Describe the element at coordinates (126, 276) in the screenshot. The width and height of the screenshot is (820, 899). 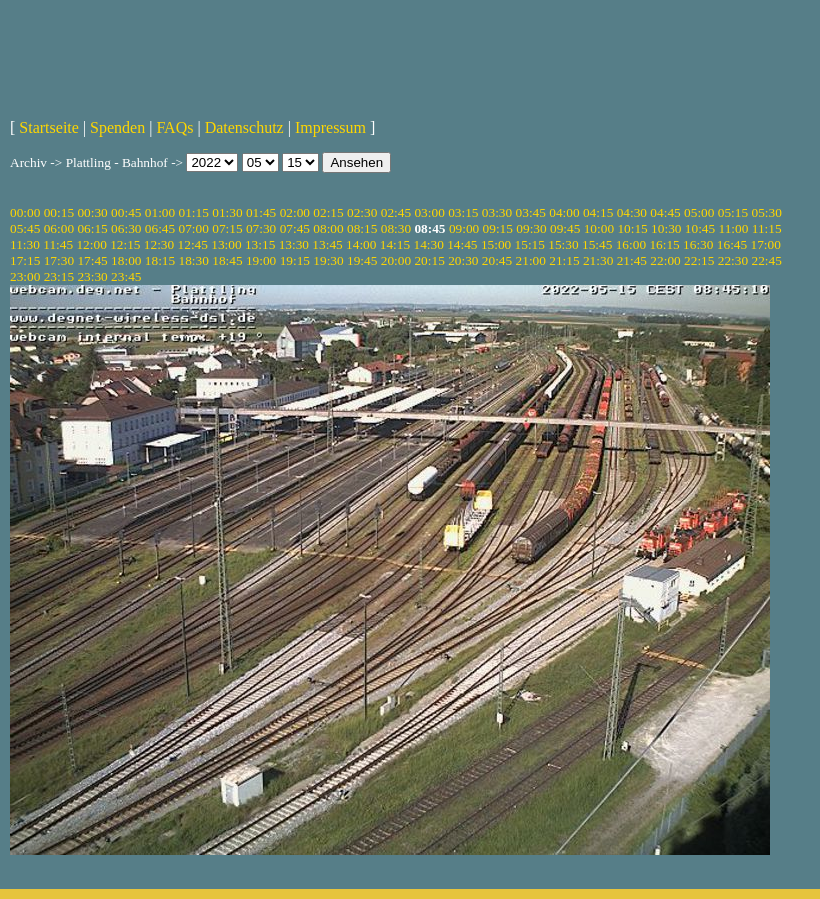
I see `23:45` at that location.